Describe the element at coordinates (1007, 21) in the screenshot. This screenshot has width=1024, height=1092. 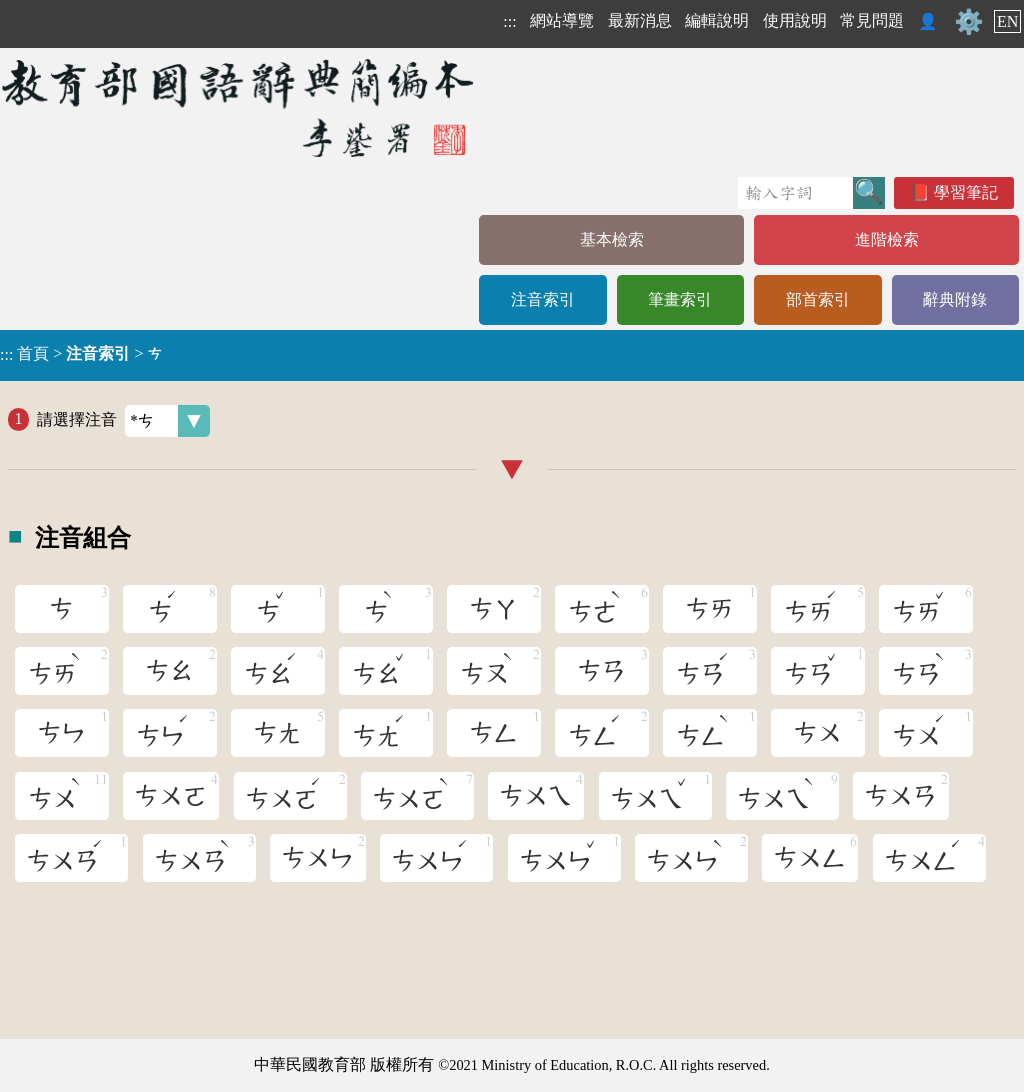
I see `EN` at that location.